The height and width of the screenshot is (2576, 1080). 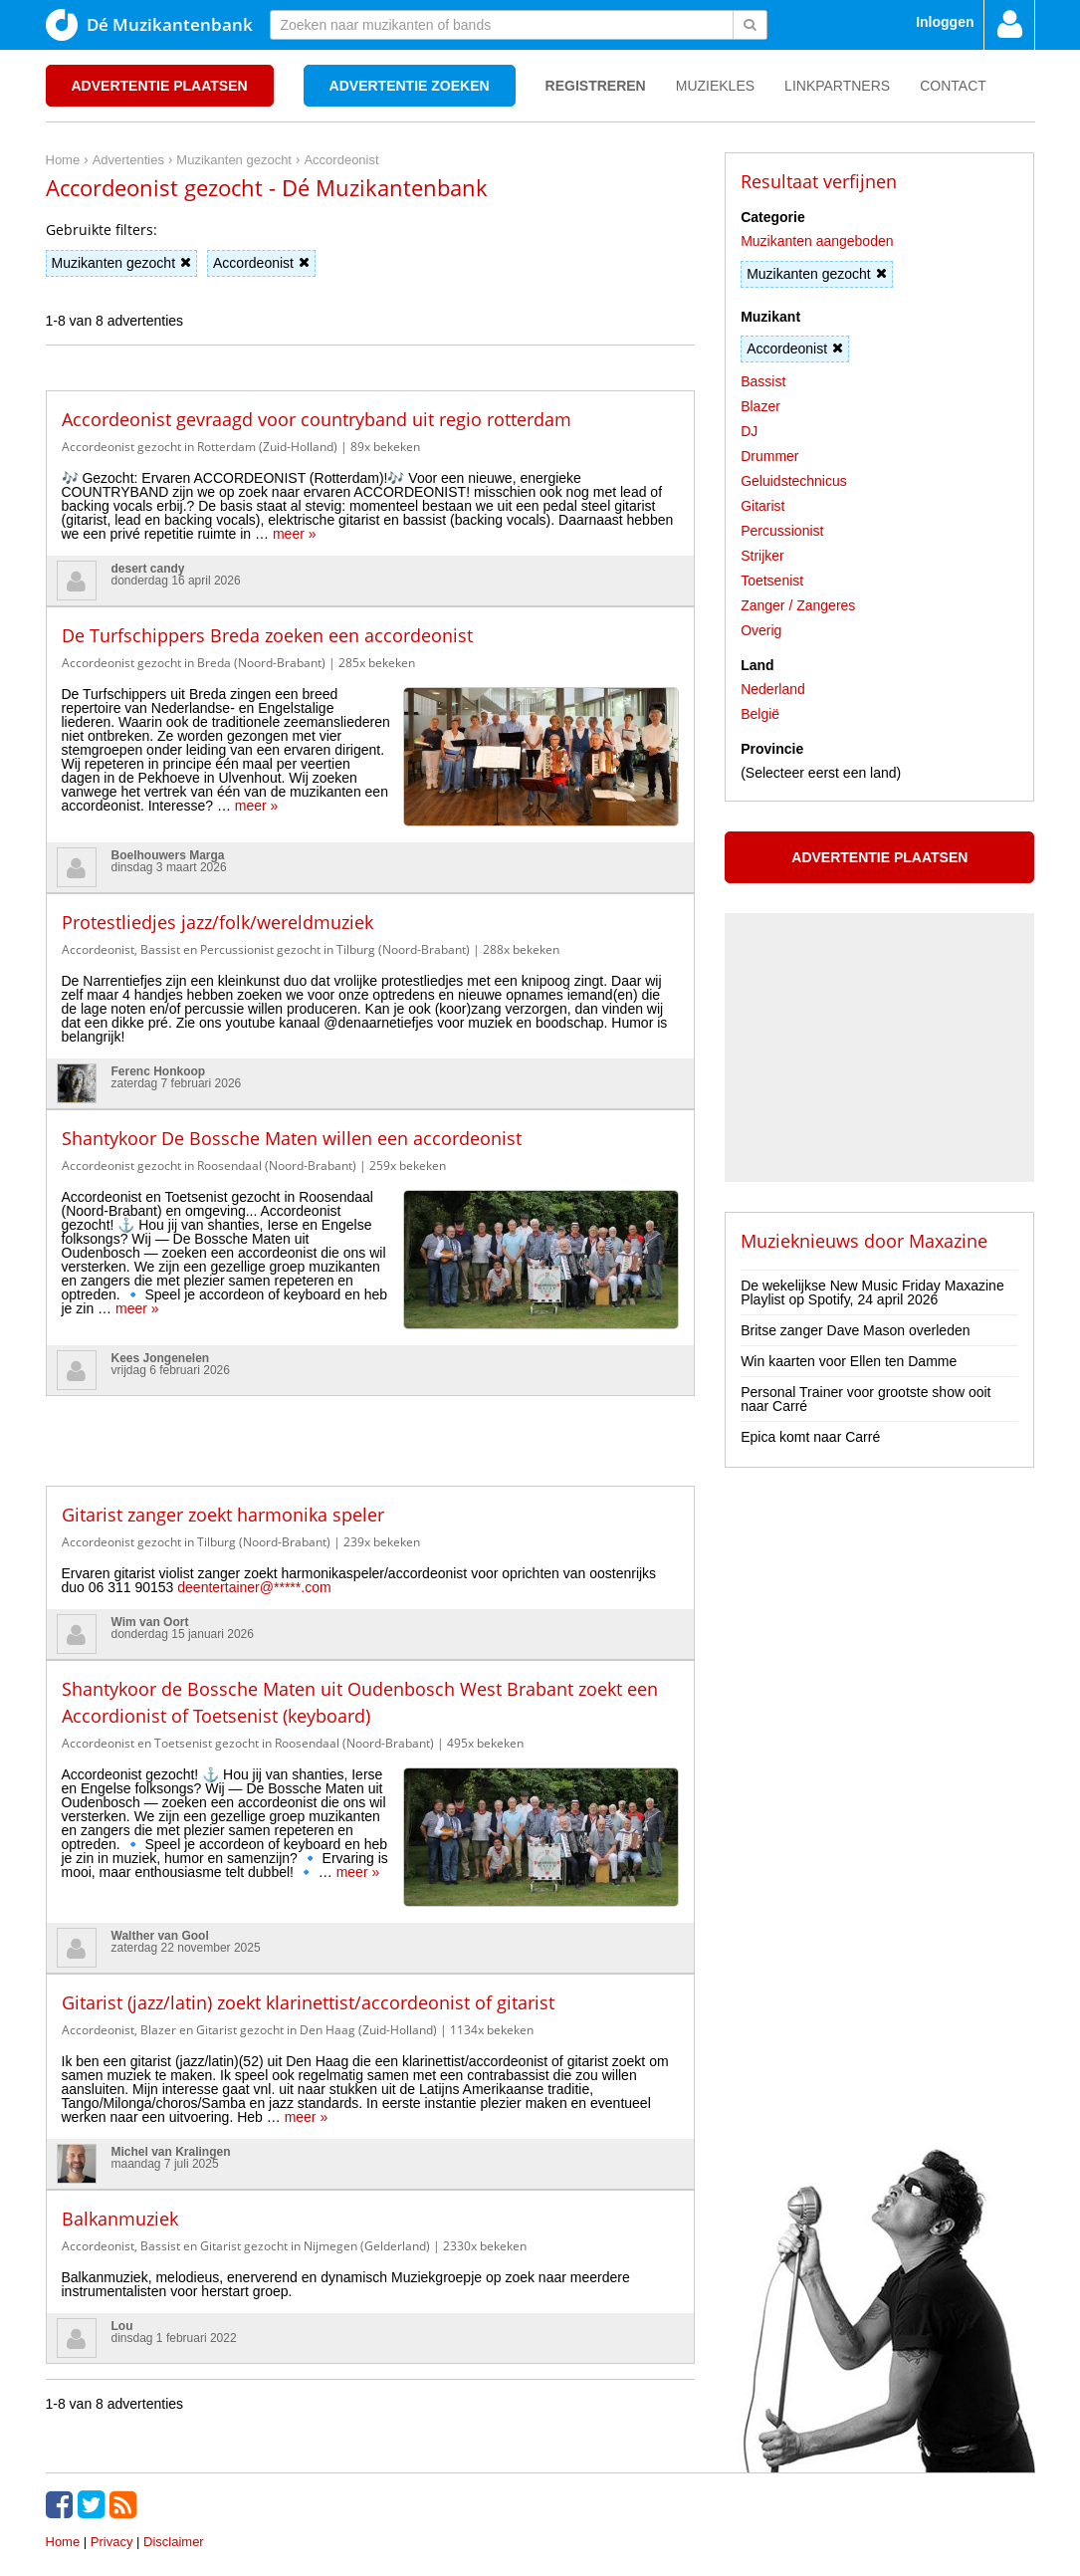 What do you see at coordinates (149, 25) in the screenshot?
I see `Dé Muzikantenbank` at bounding box center [149, 25].